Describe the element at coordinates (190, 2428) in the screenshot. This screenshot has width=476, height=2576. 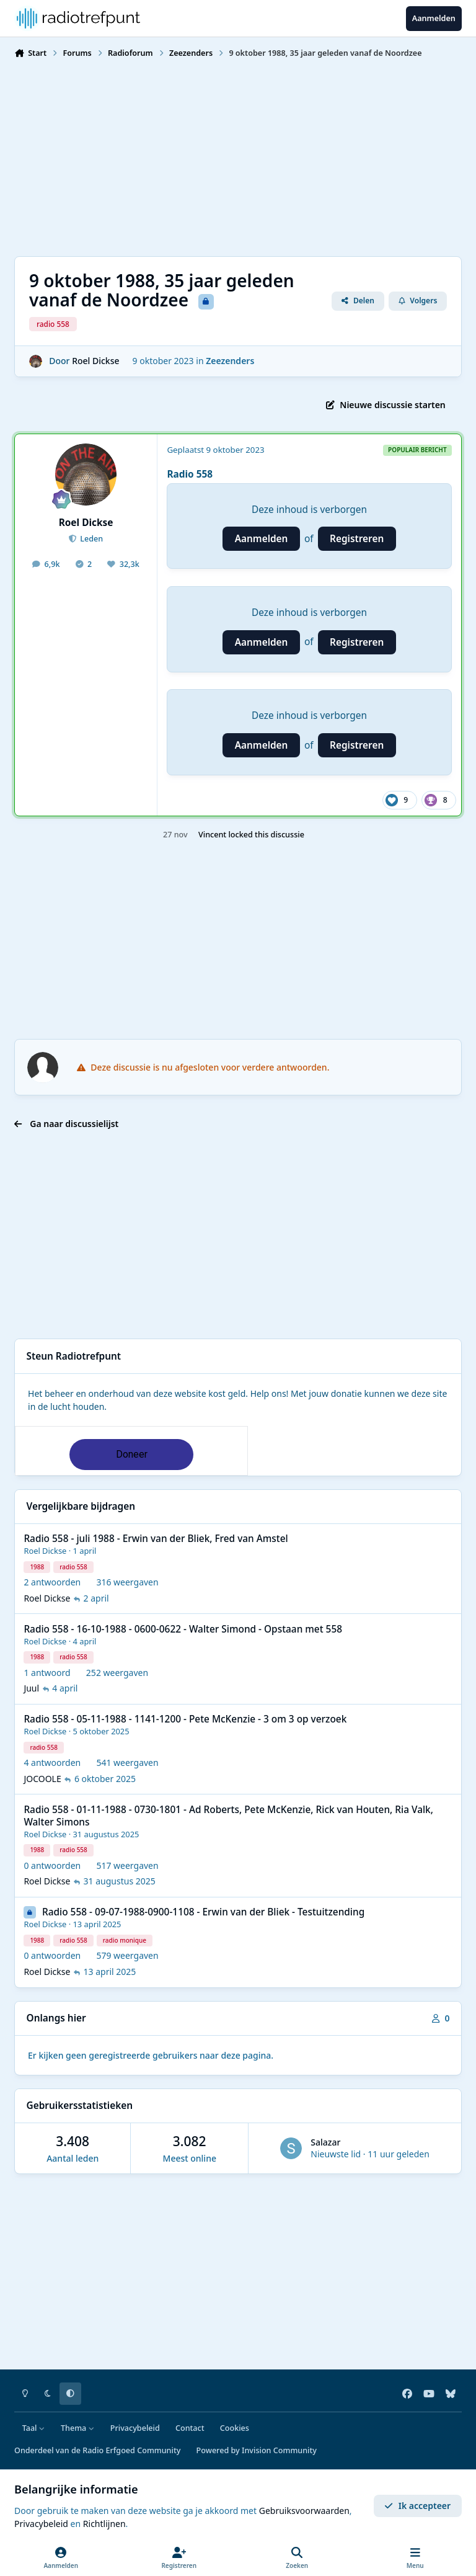
I see `Contact` at that location.